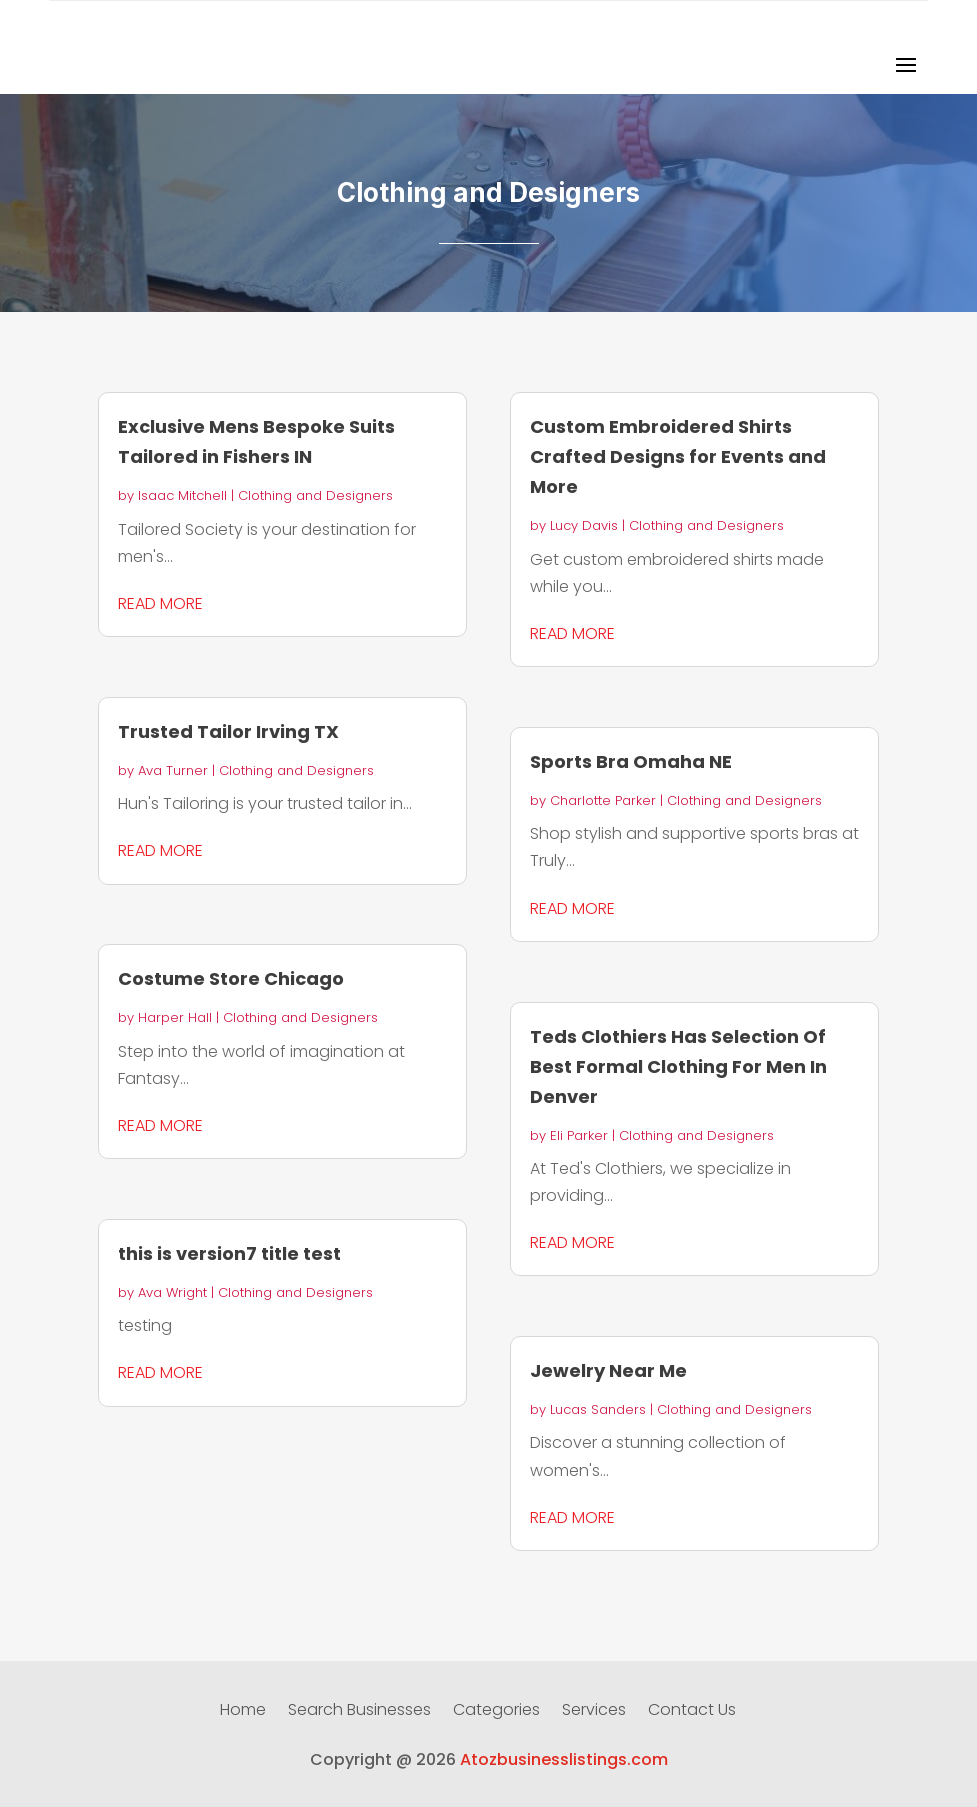  I want to click on Categories, so click(496, 1712).